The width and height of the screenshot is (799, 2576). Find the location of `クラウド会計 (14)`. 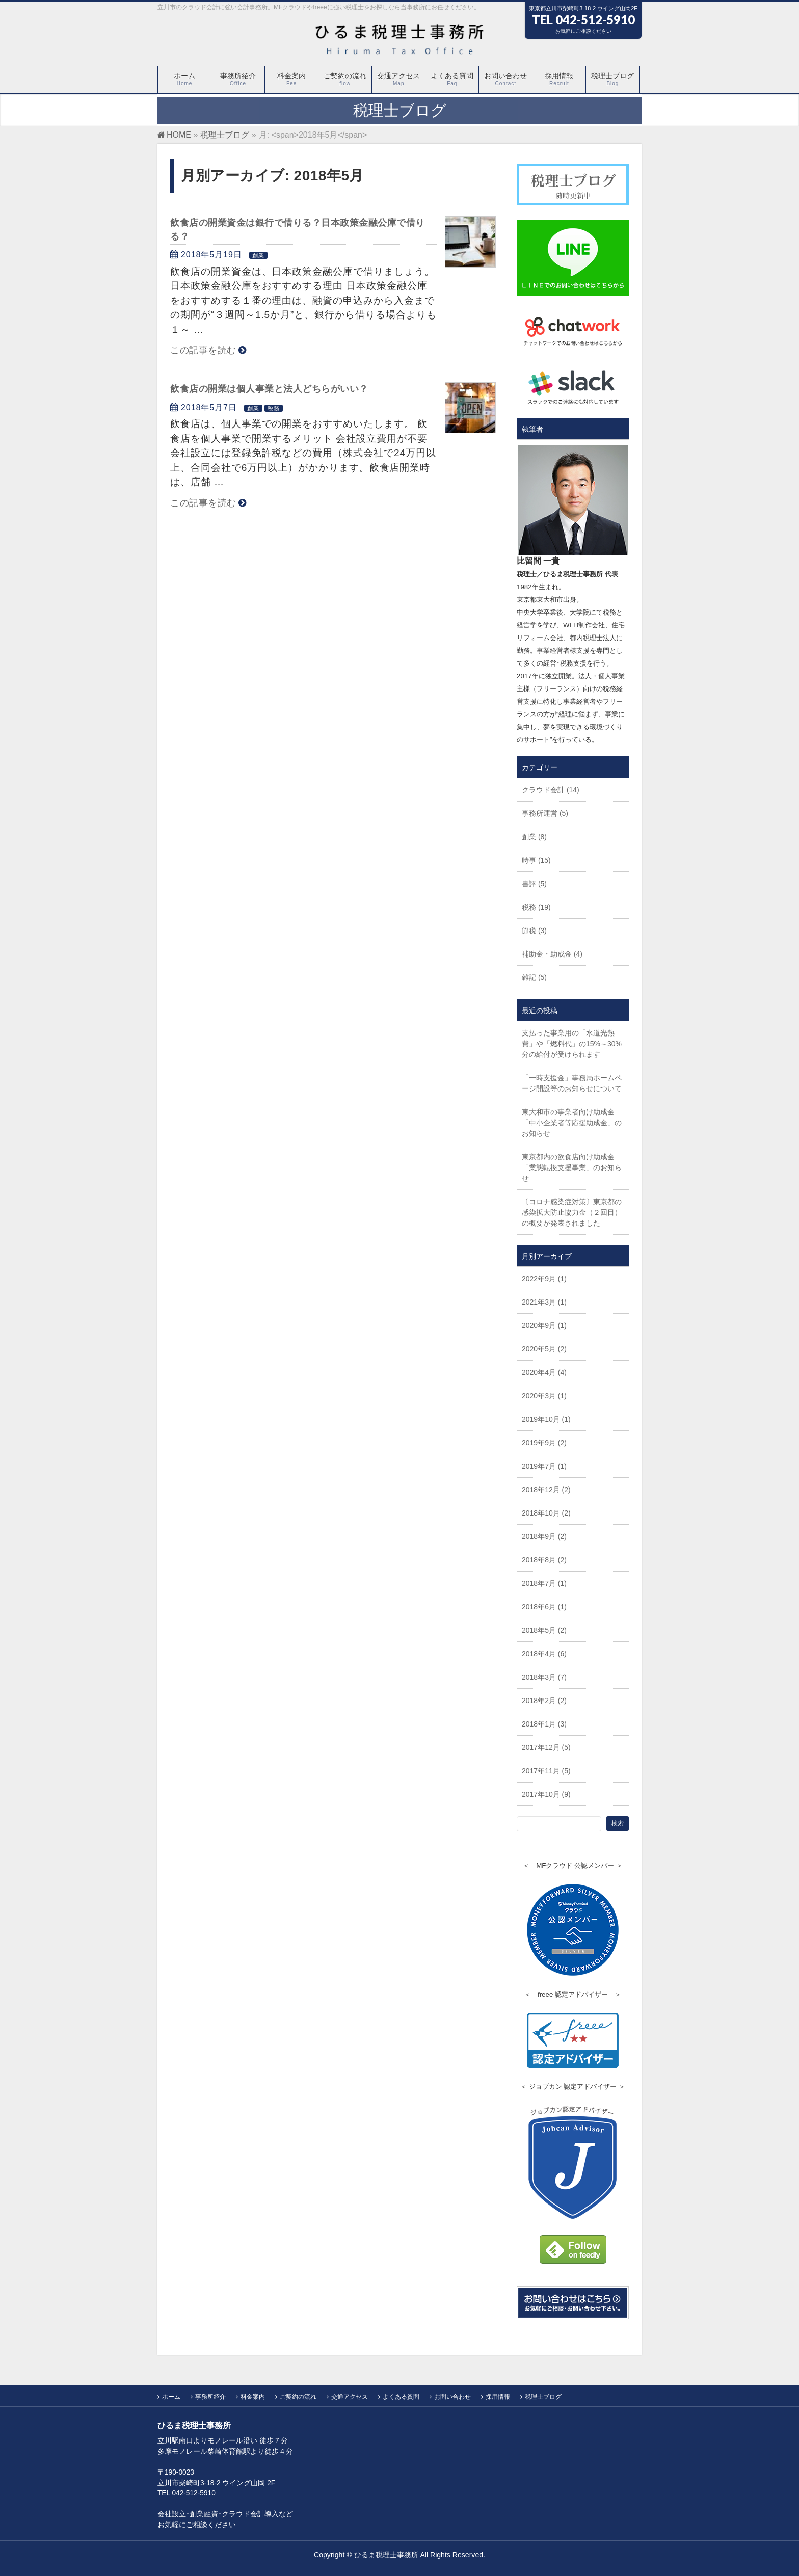

クラウド会計 (14) is located at coordinates (550, 790).